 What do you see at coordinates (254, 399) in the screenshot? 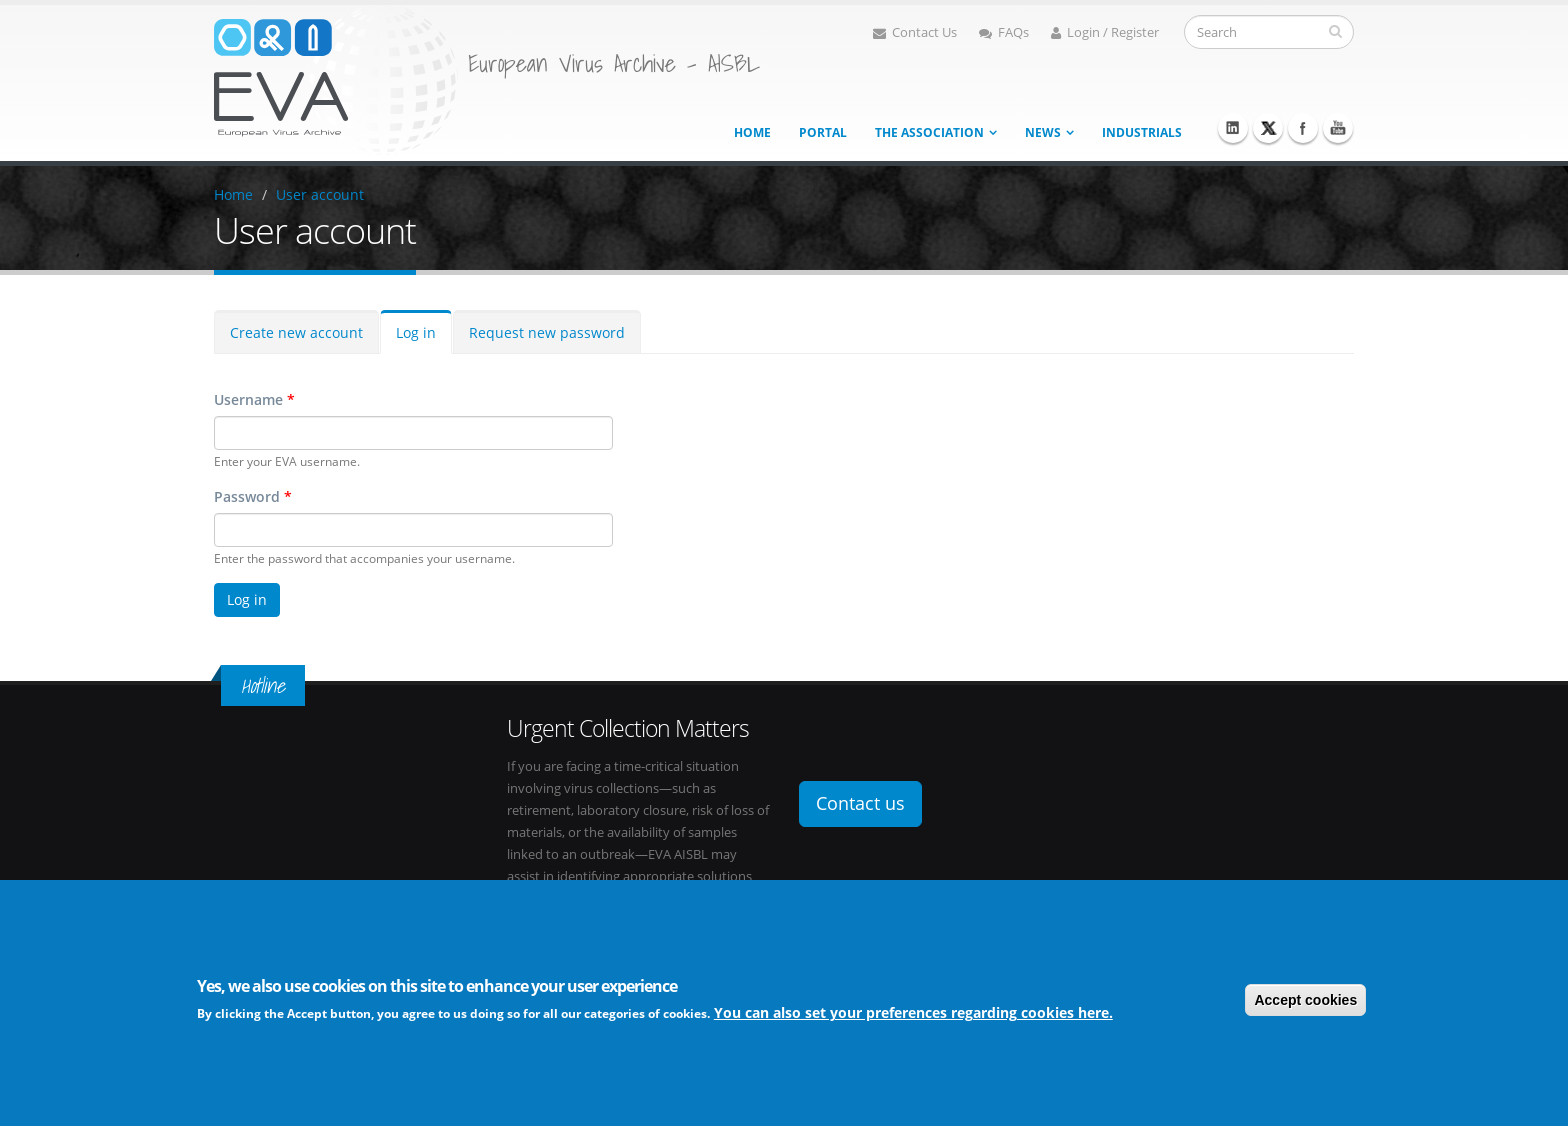
I see `Username` at bounding box center [254, 399].